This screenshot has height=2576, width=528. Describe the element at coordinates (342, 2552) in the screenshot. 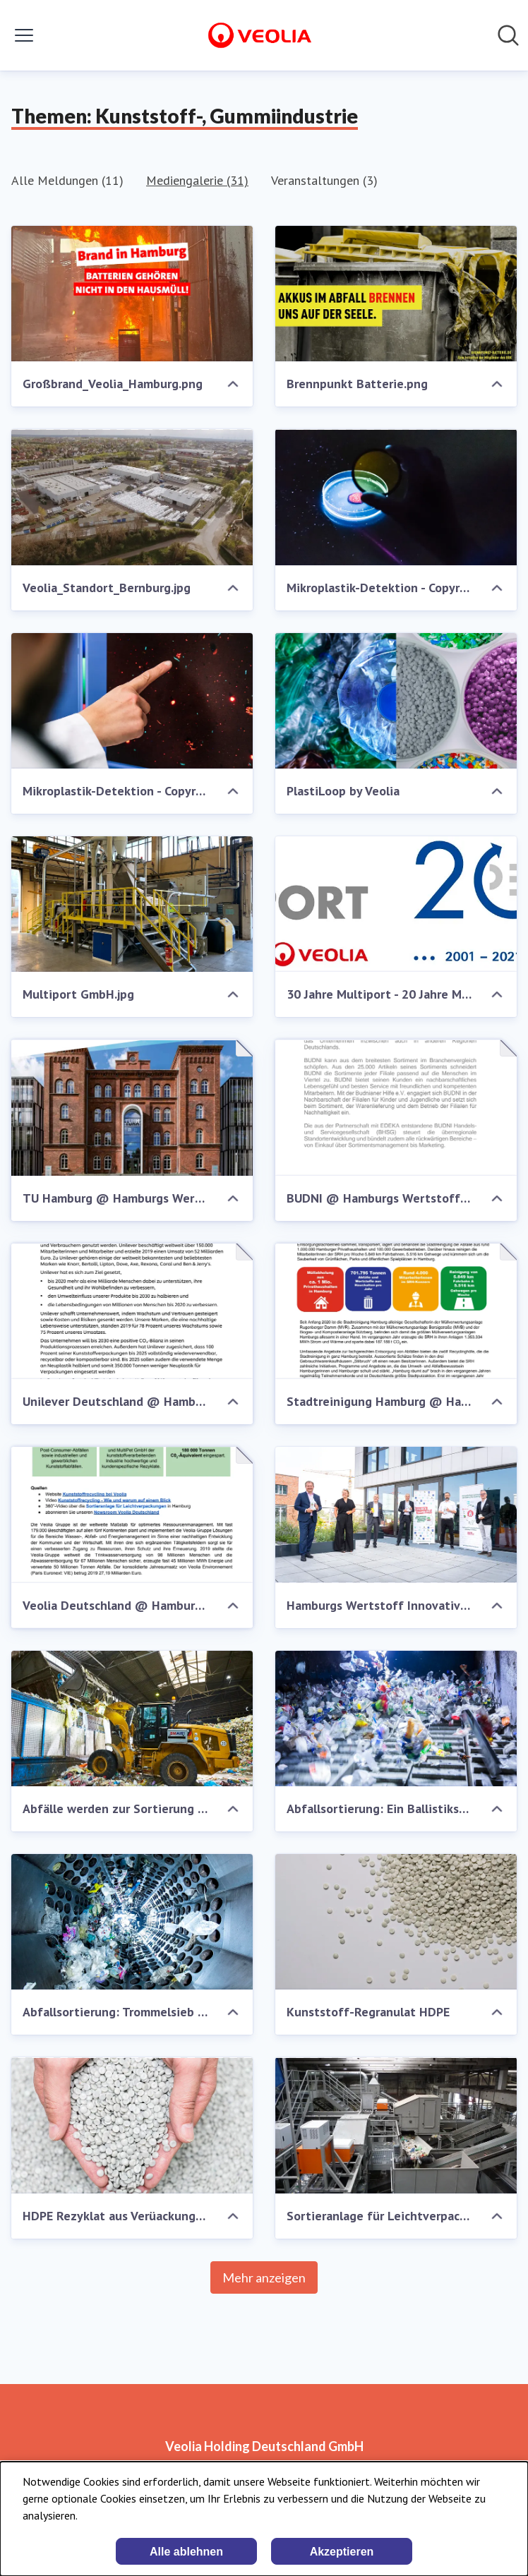

I see `Akzeptieren` at that location.